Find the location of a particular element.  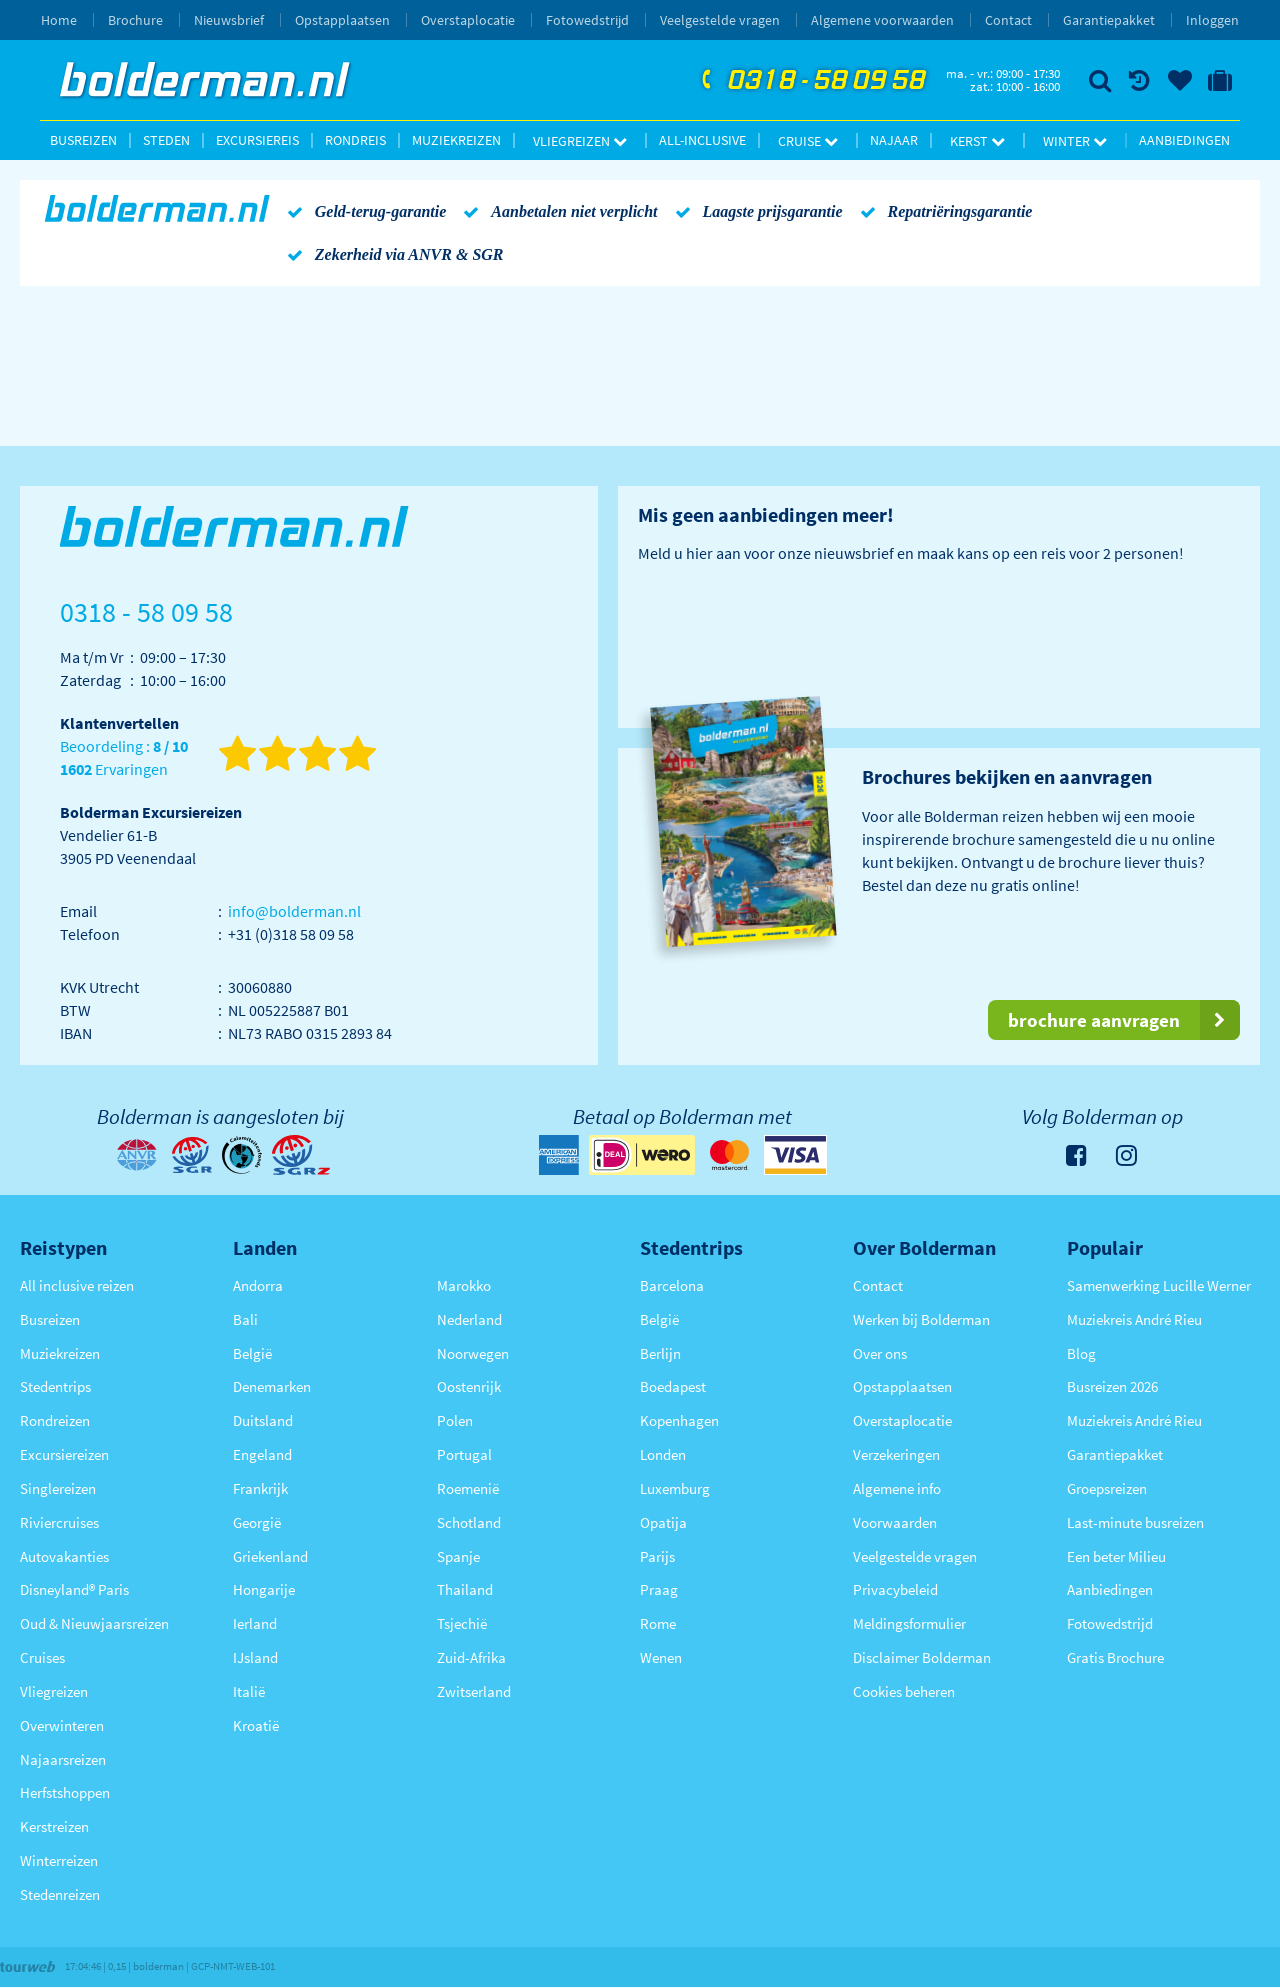

Busreizen is located at coordinates (83, 140).